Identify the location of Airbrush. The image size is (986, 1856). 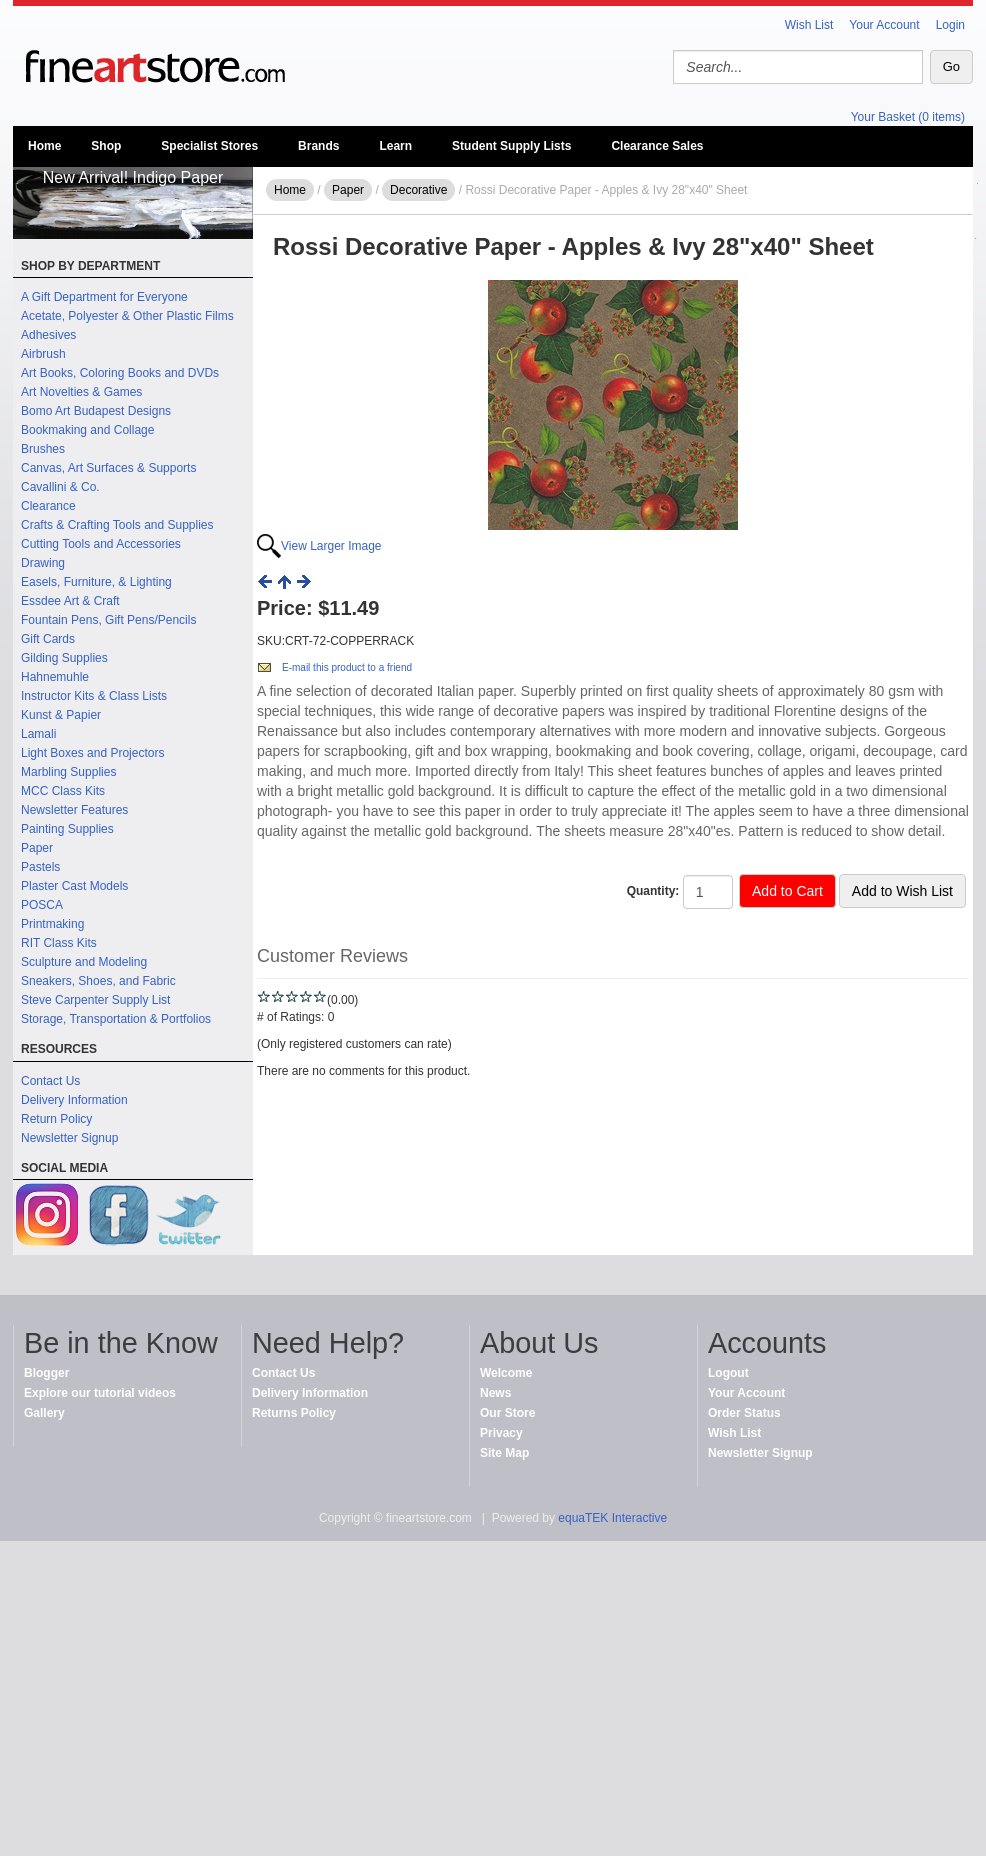
(43, 354).